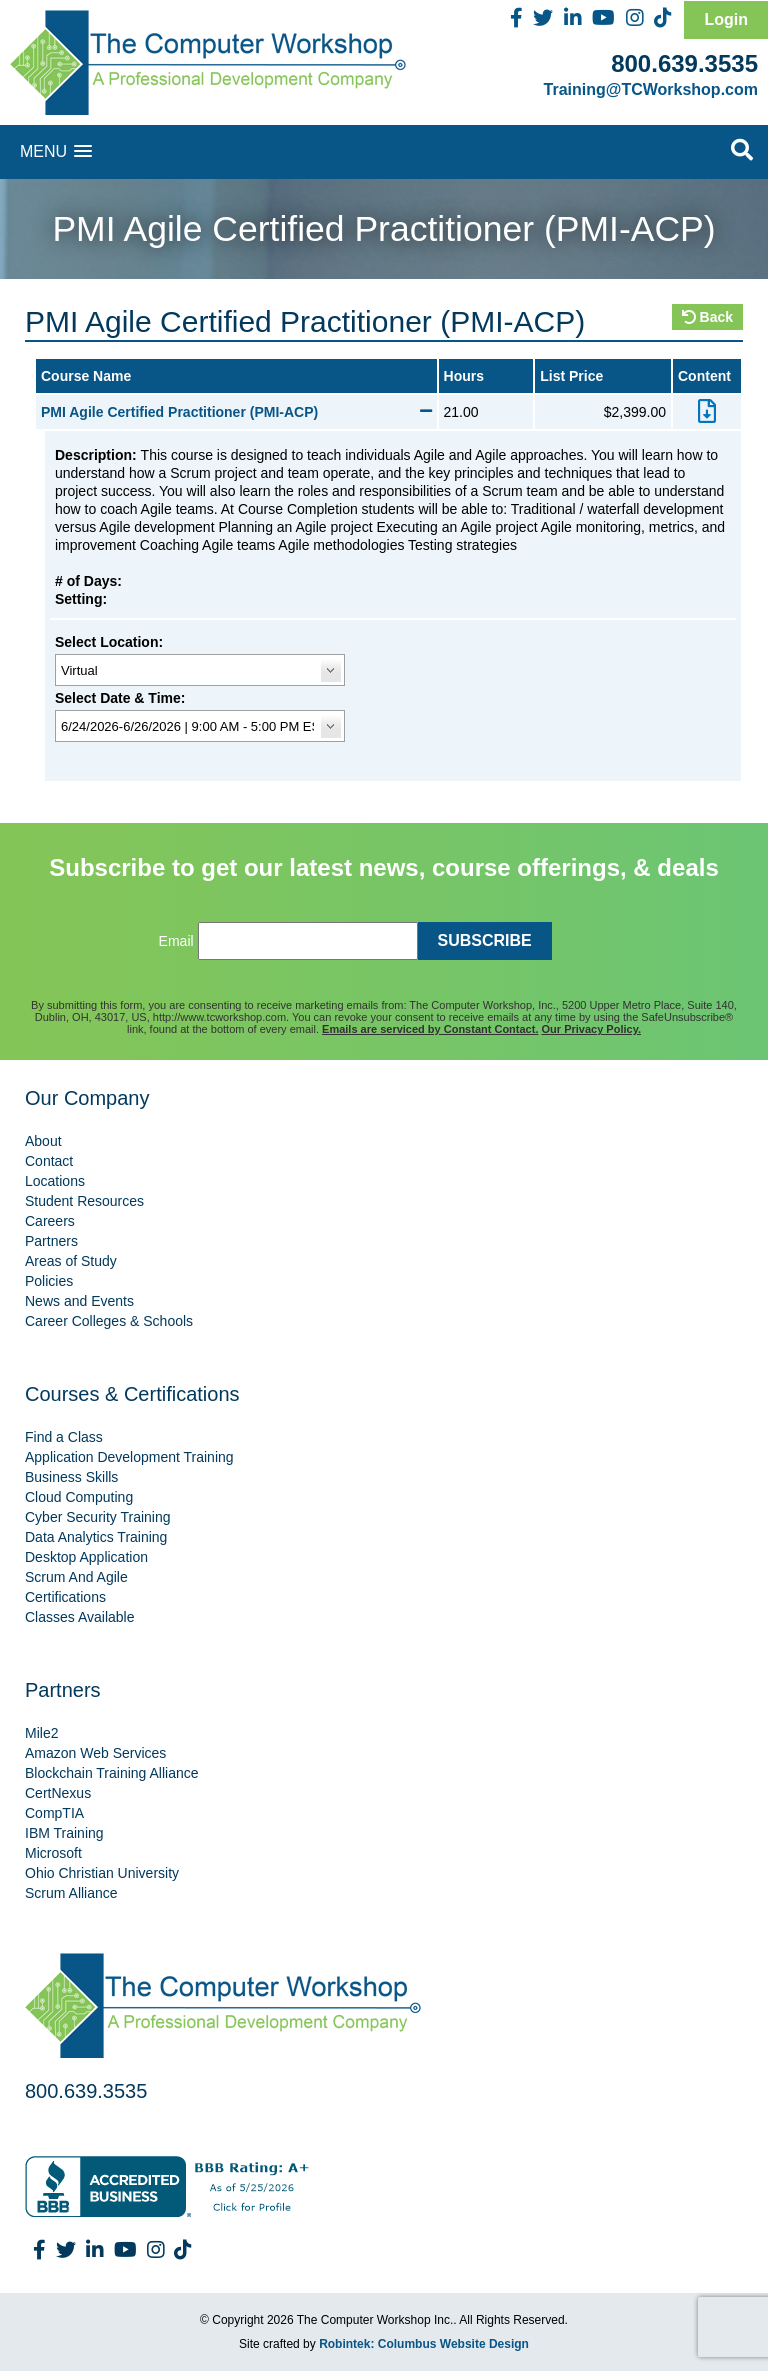  What do you see at coordinates (726, 19) in the screenshot?
I see `Login` at bounding box center [726, 19].